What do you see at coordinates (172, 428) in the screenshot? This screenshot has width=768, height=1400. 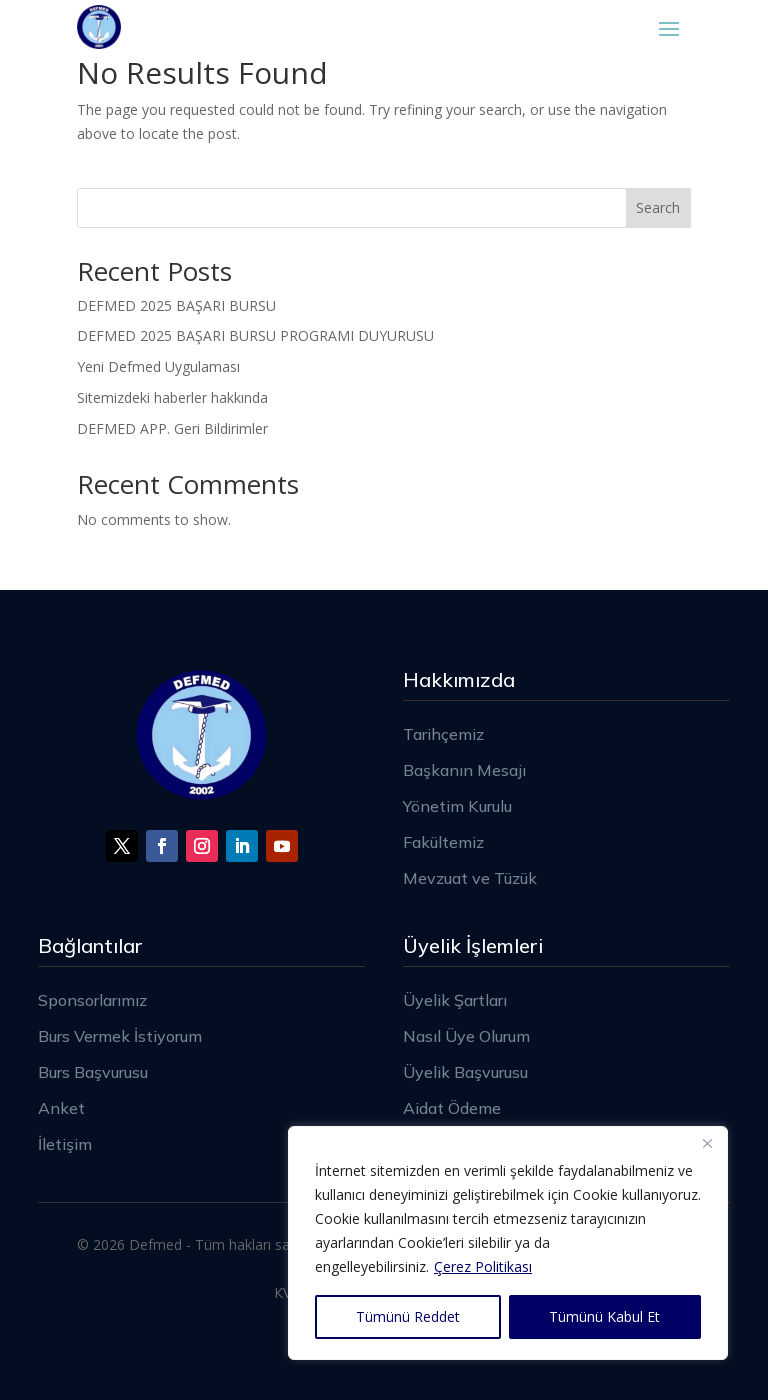 I see `DEFMED APP. Geri Bildirimler` at bounding box center [172, 428].